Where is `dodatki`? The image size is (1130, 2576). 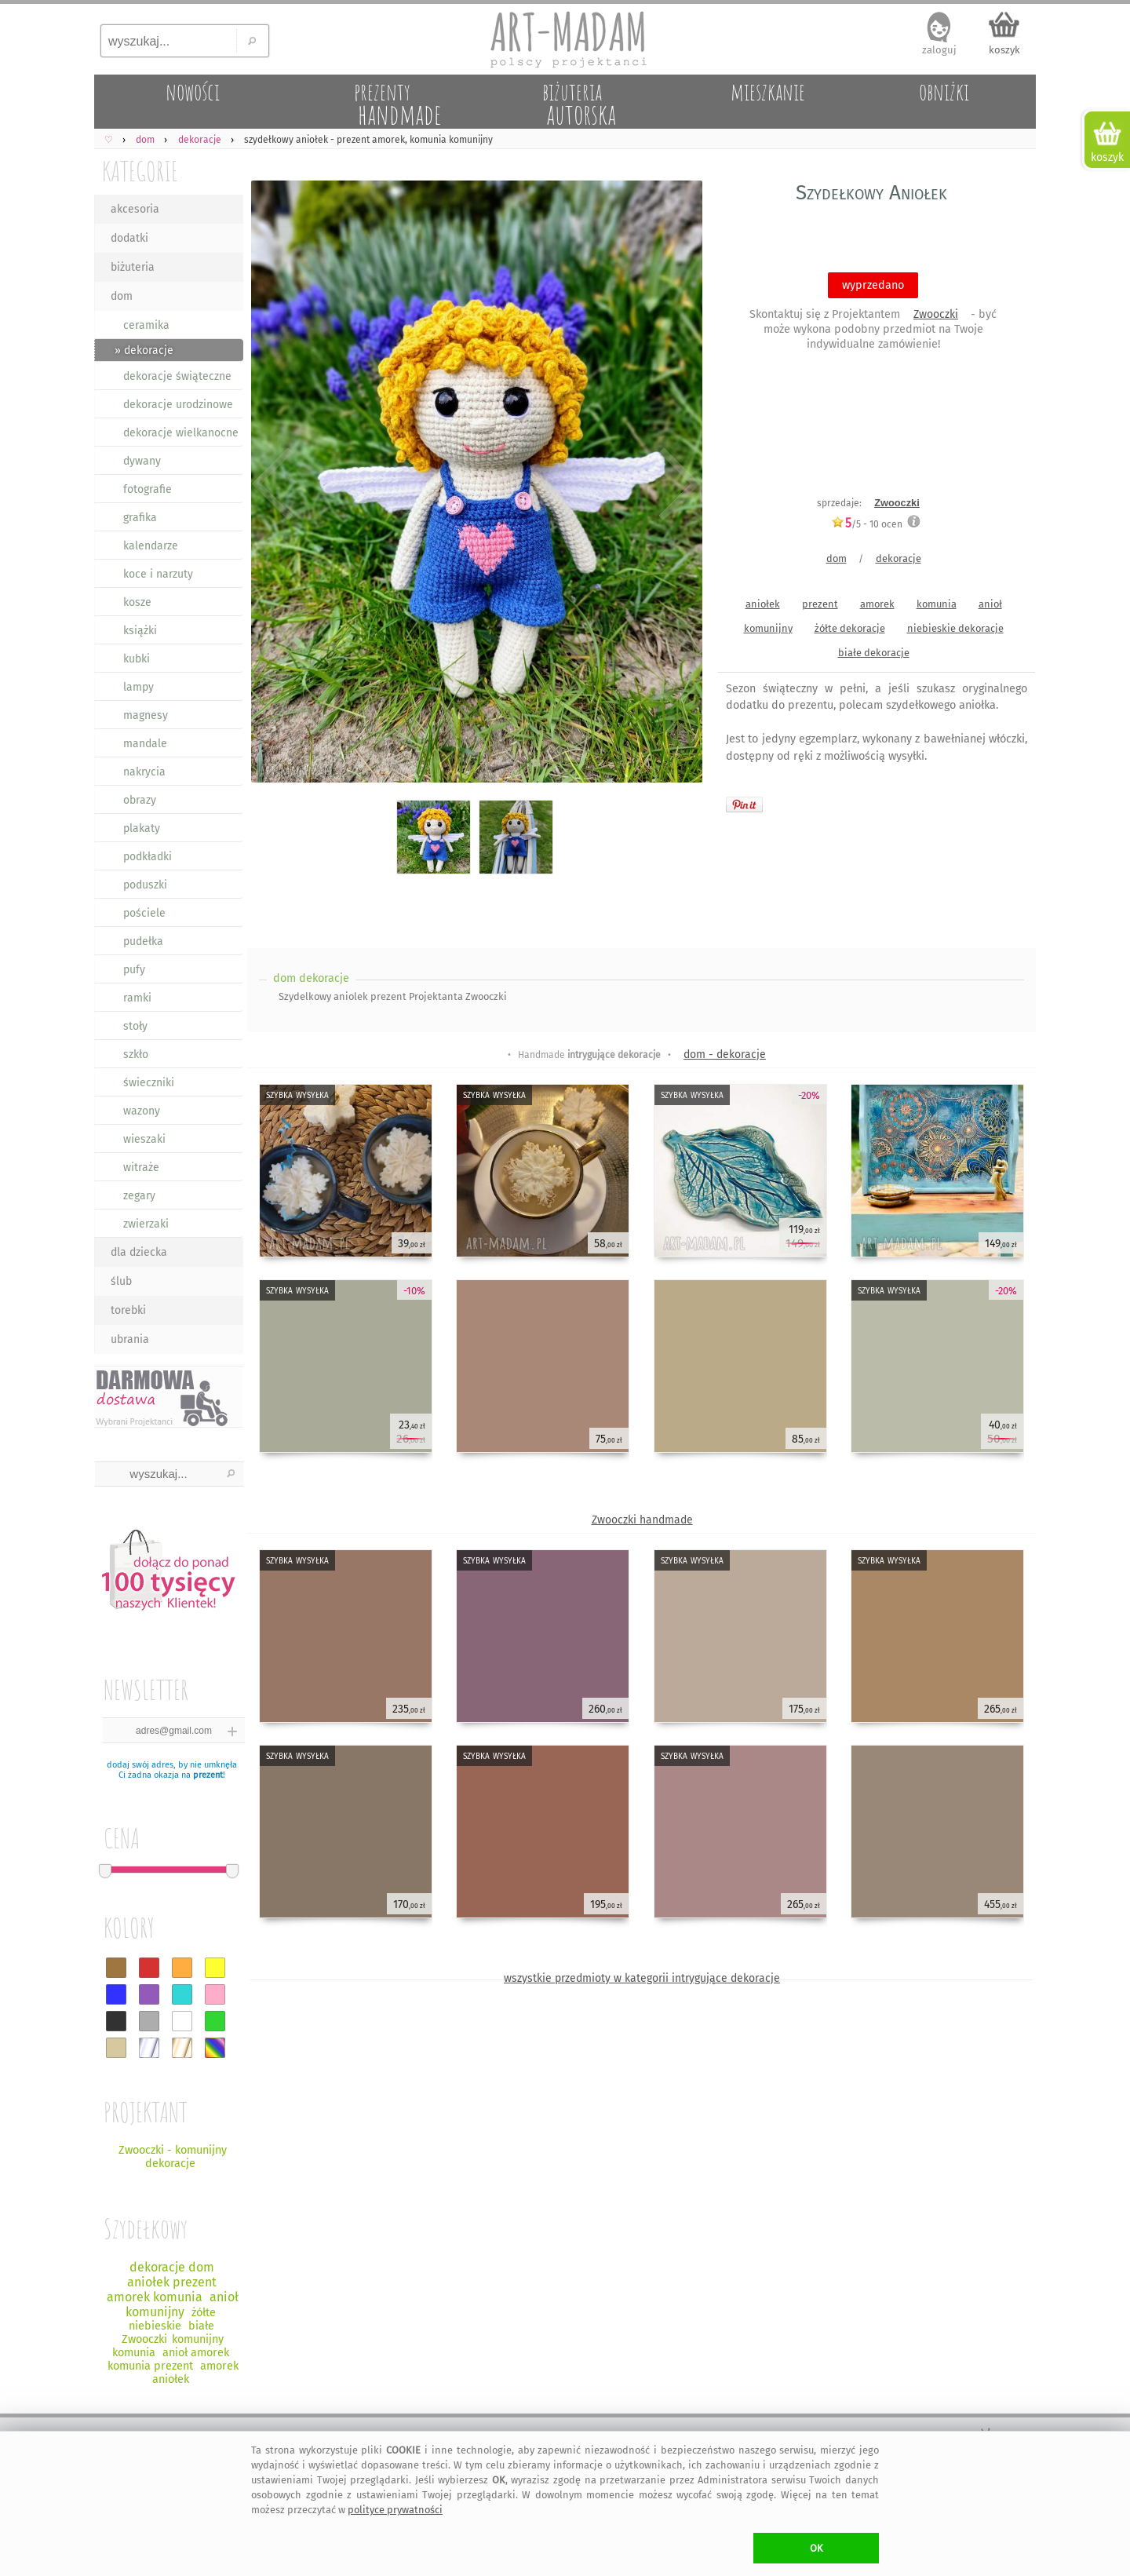
dodatki is located at coordinates (129, 238).